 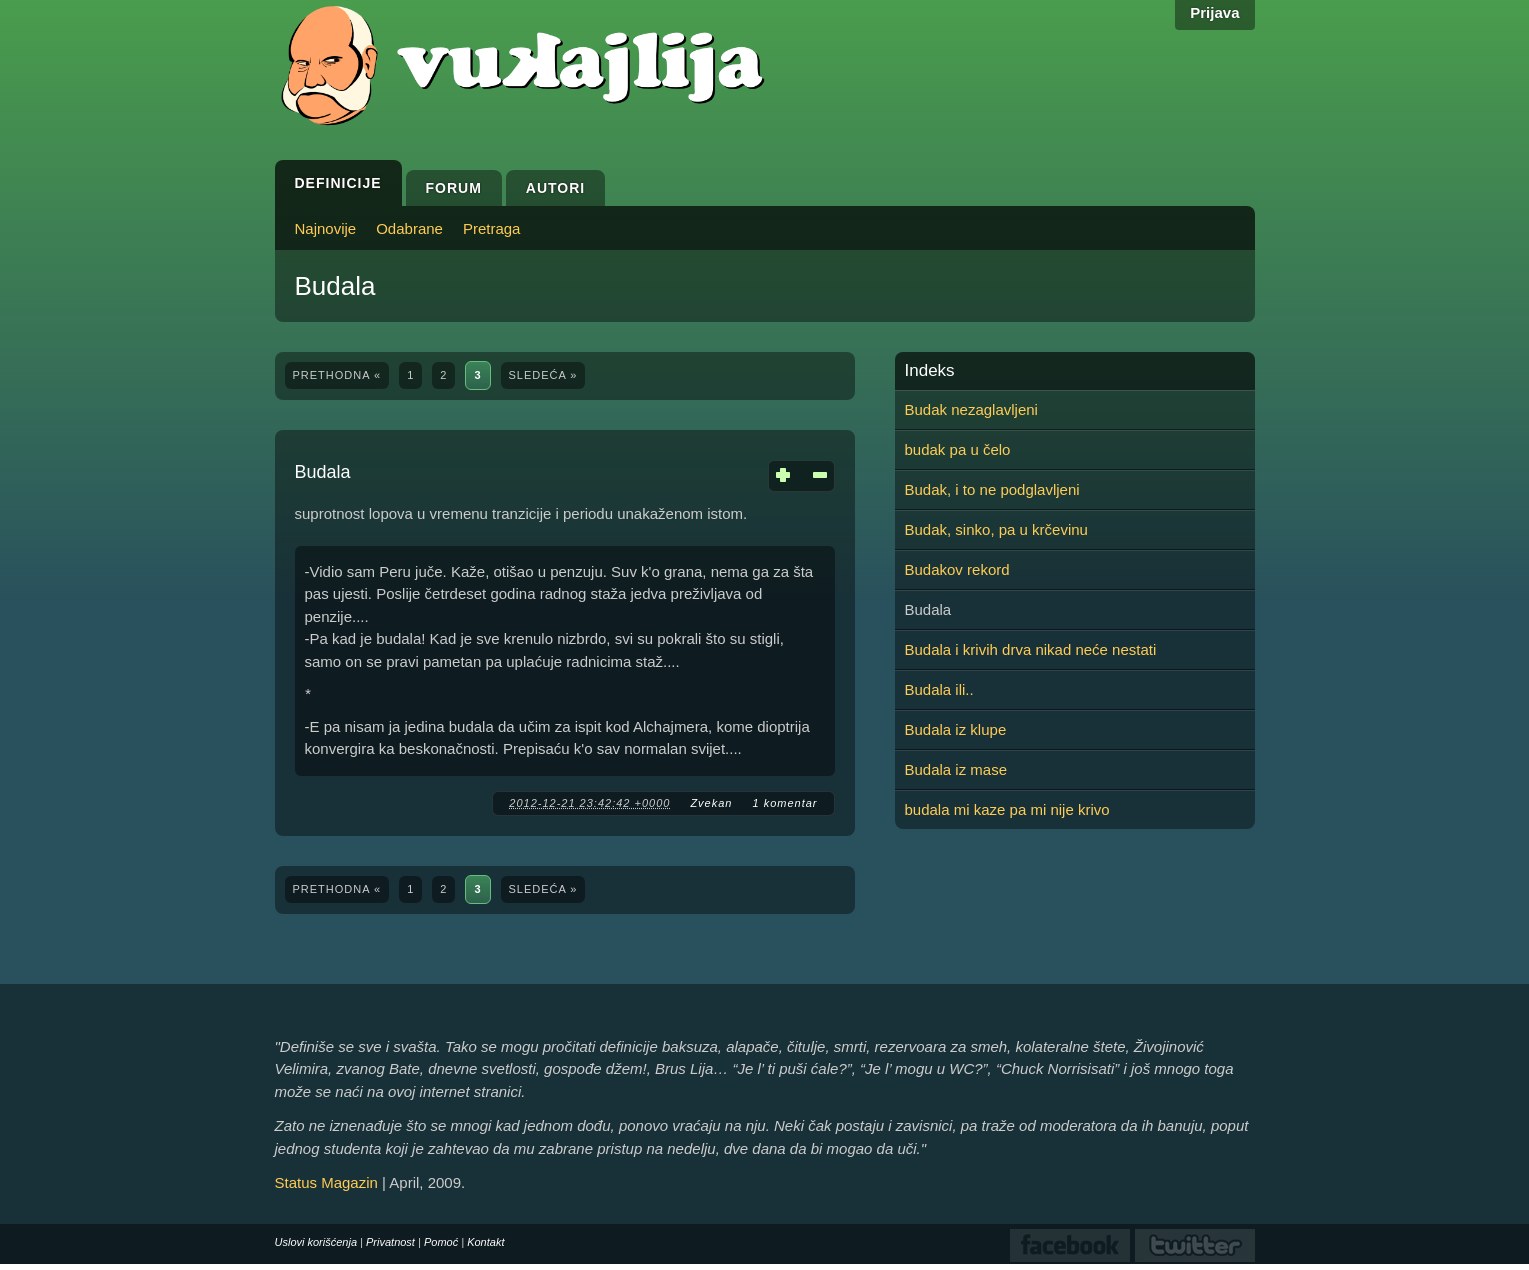 I want to click on Kontakt, so click(x=485, y=1242).